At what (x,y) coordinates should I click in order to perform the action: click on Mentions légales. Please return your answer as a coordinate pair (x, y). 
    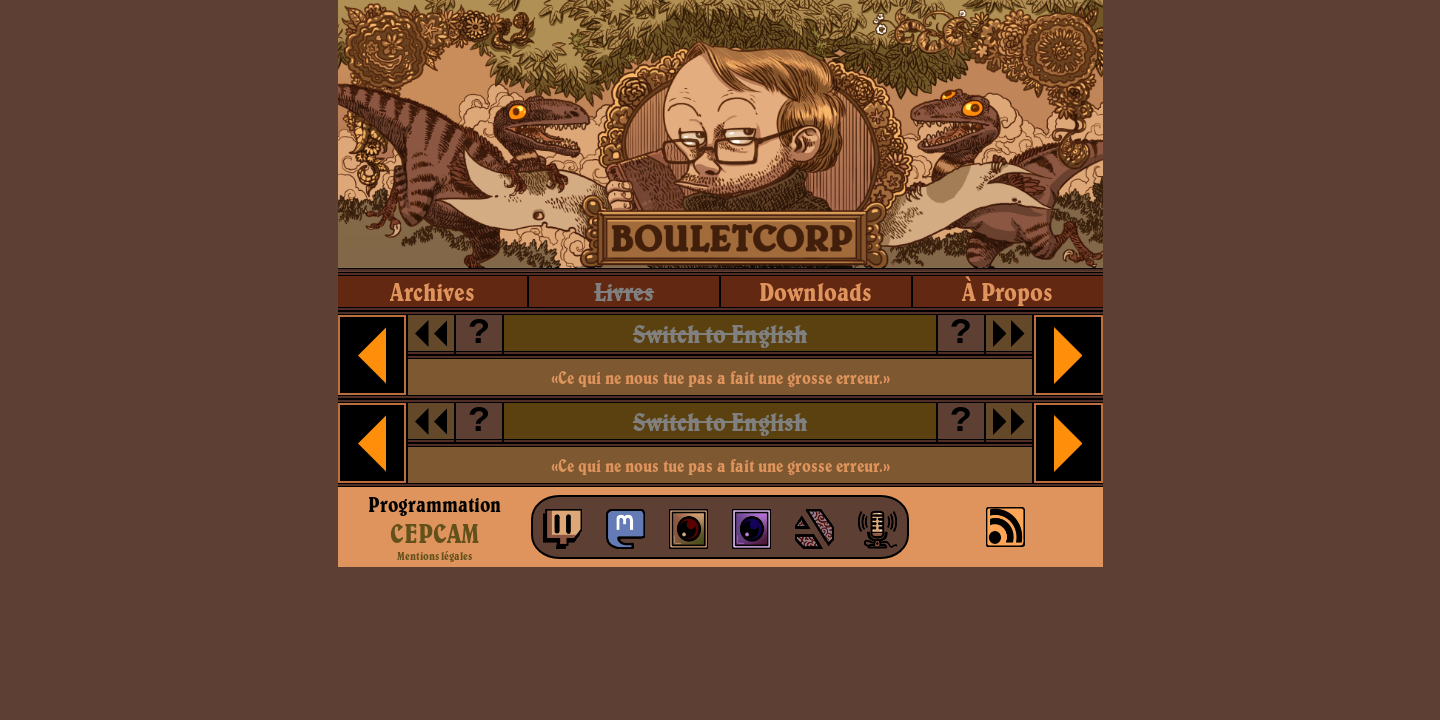
    Looking at the image, I should click on (434, 556).